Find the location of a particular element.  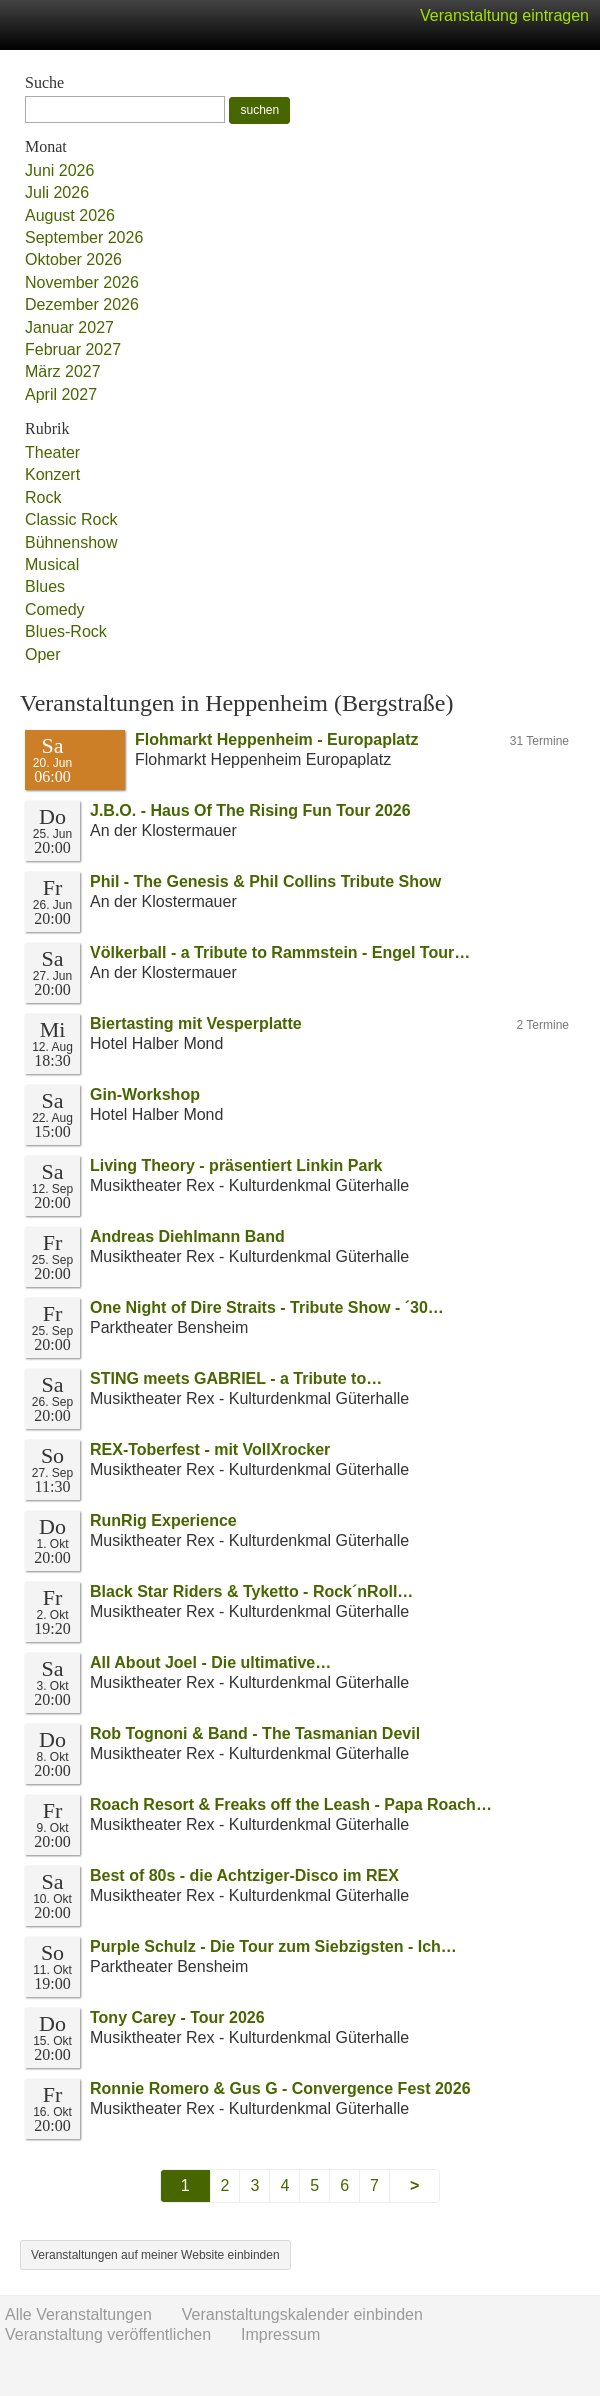

Rock is located at coordinates (43, 497).